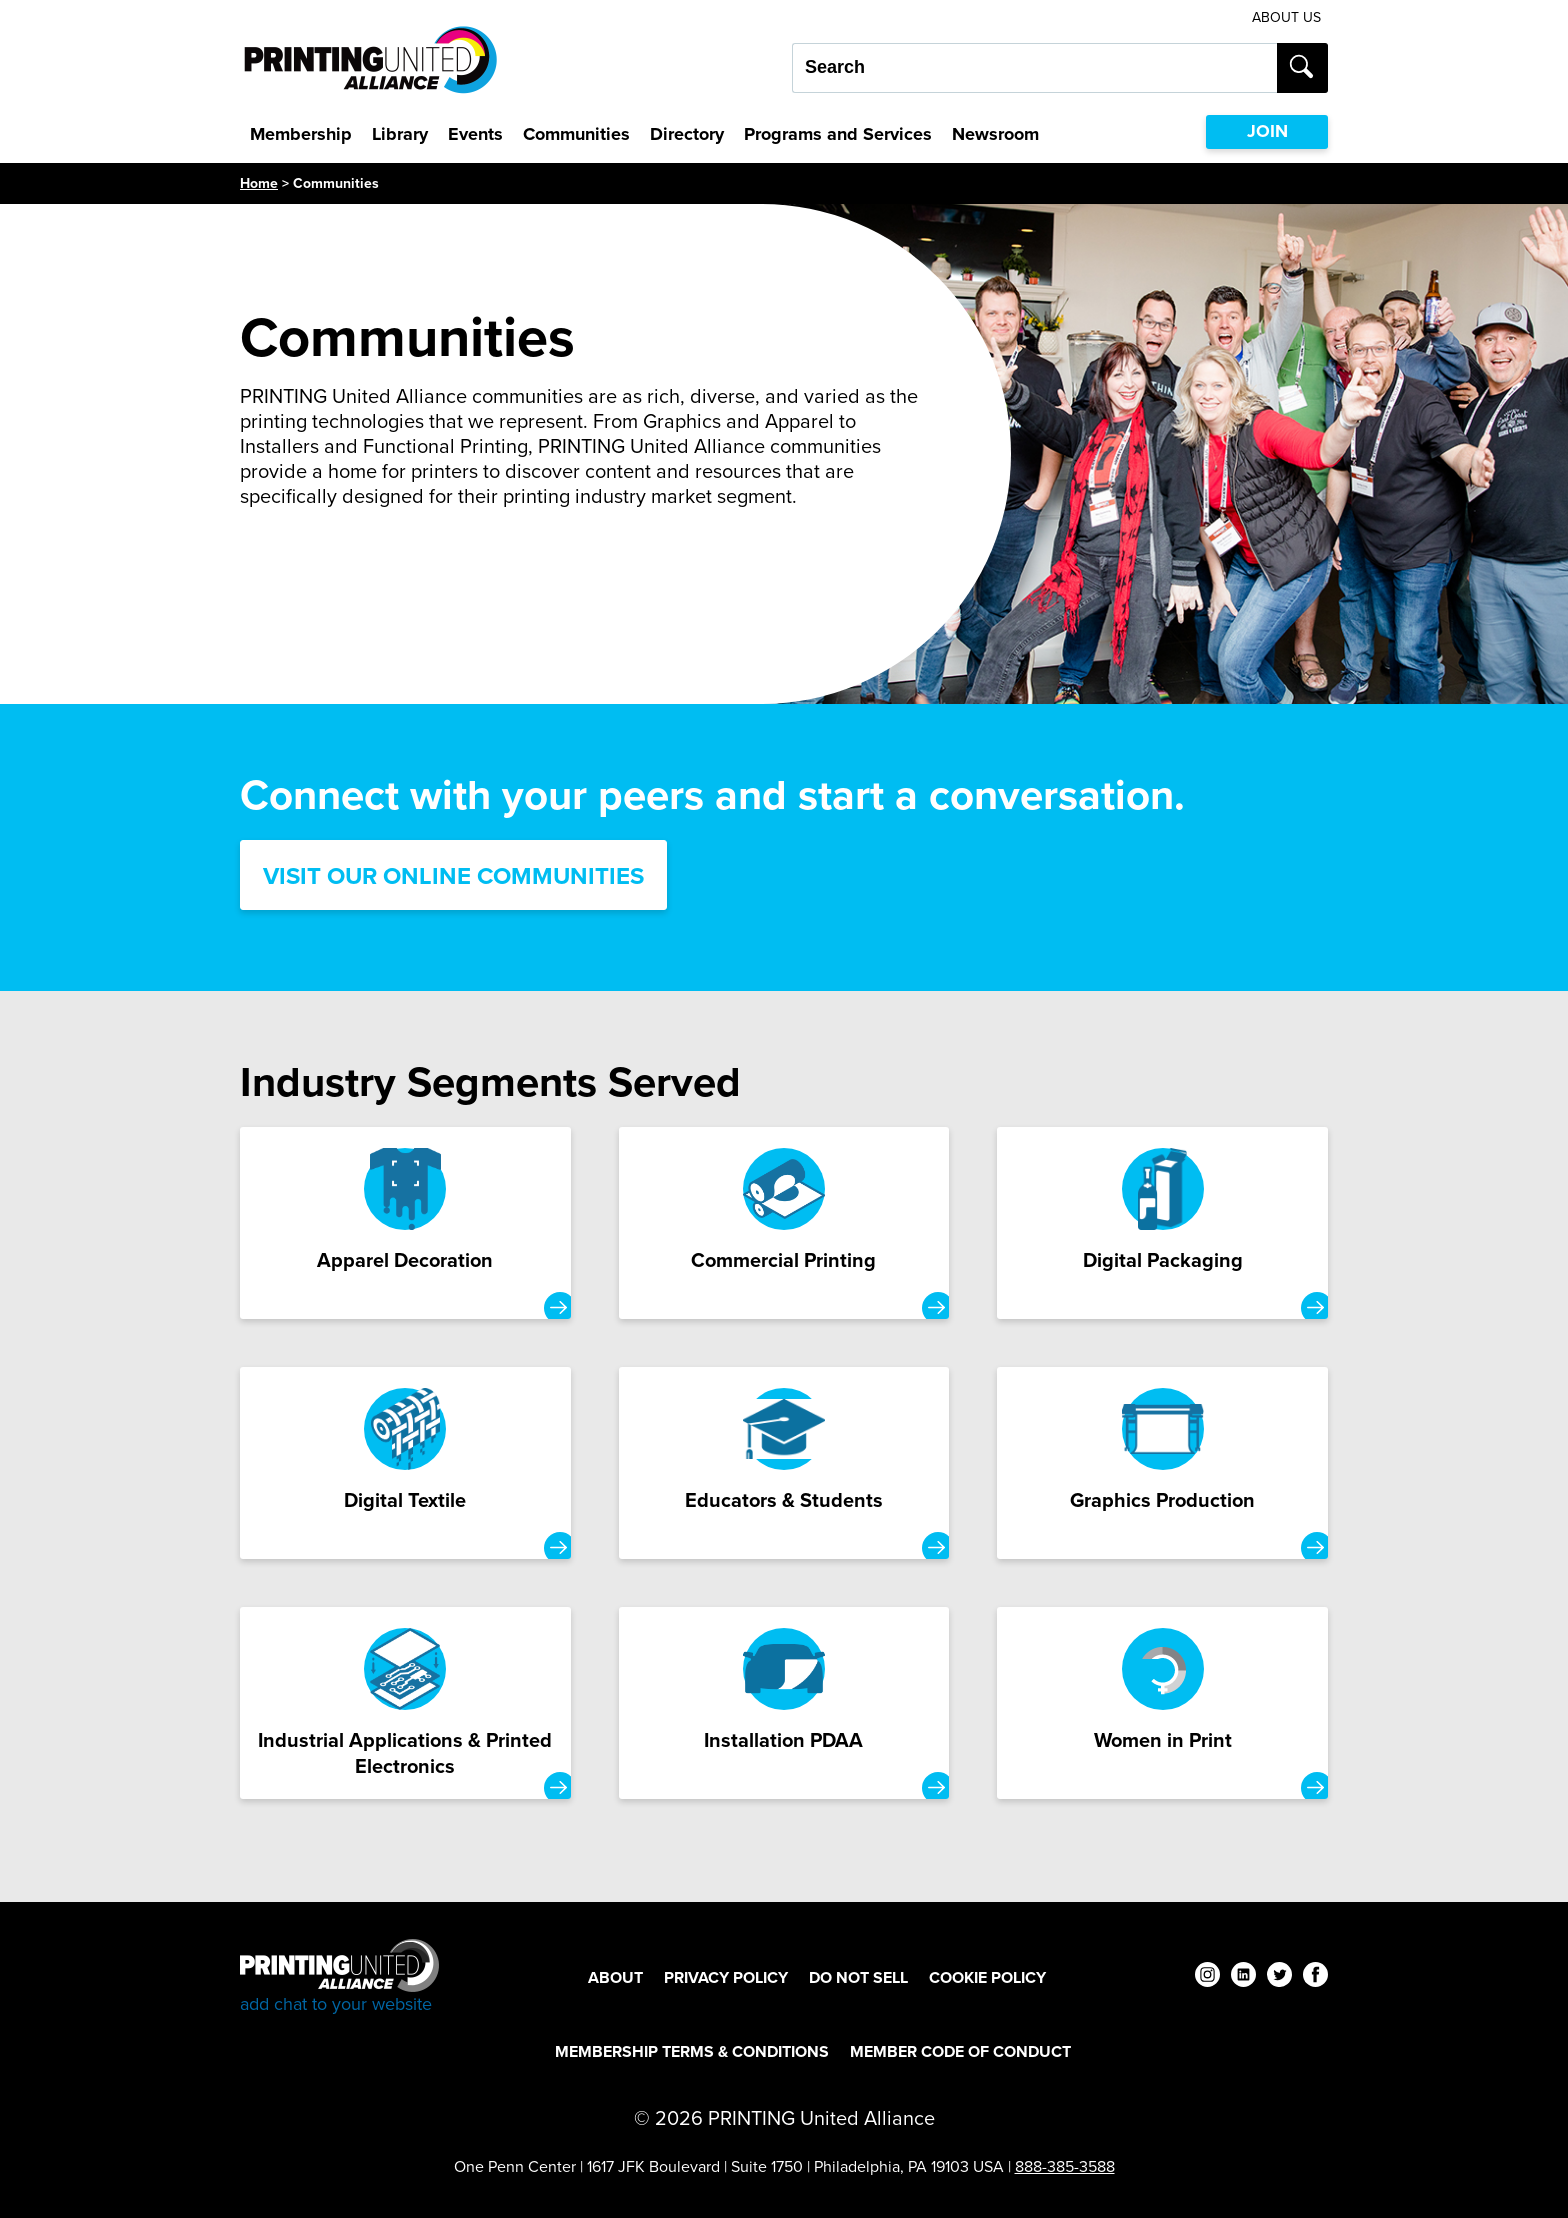  What do you see at coordinates (1034, 68) in the screenshot?
I see `[Search our site...]` at bounding box center [1034, 68].